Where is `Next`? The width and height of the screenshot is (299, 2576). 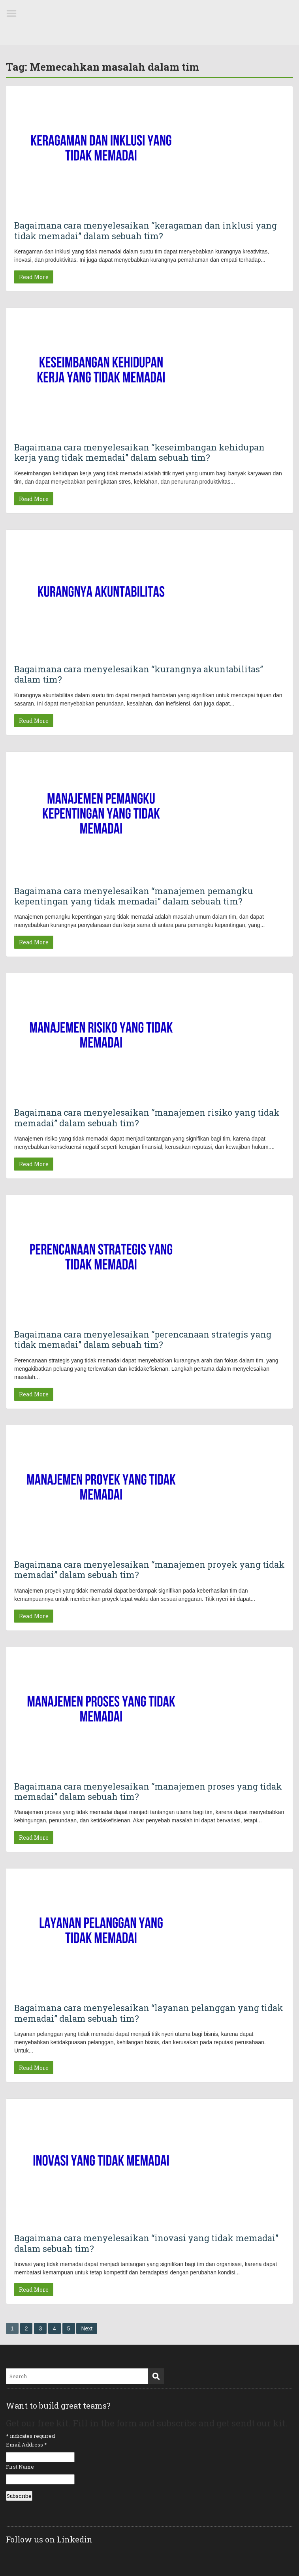 Next is located at coordinates (86, 2328).